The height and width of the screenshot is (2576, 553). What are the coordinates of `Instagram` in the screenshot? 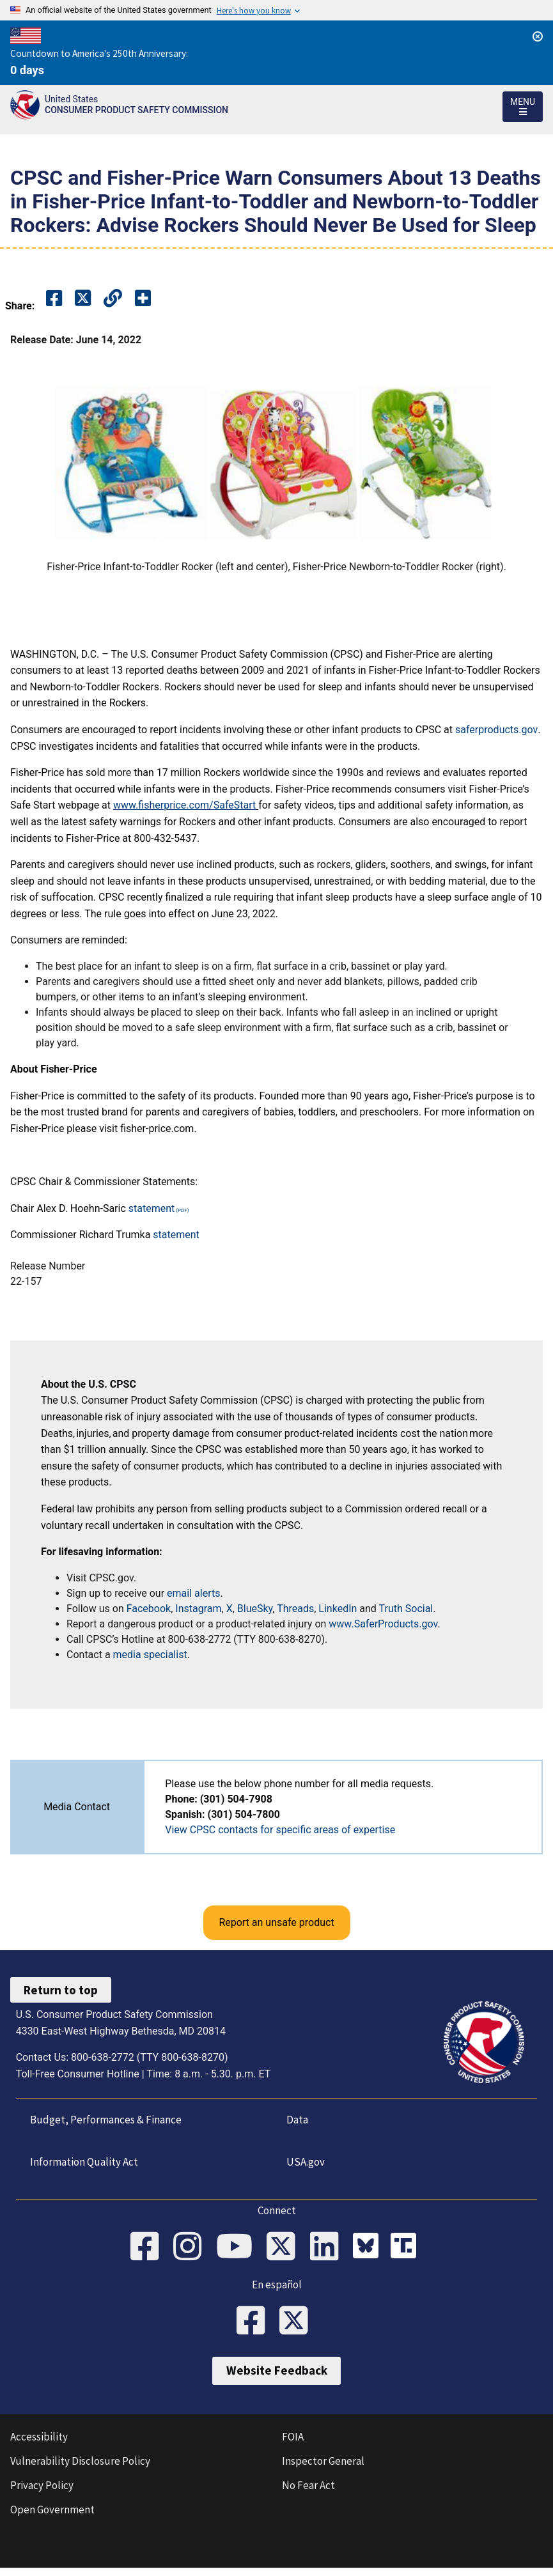 It's located at (198, 1608).